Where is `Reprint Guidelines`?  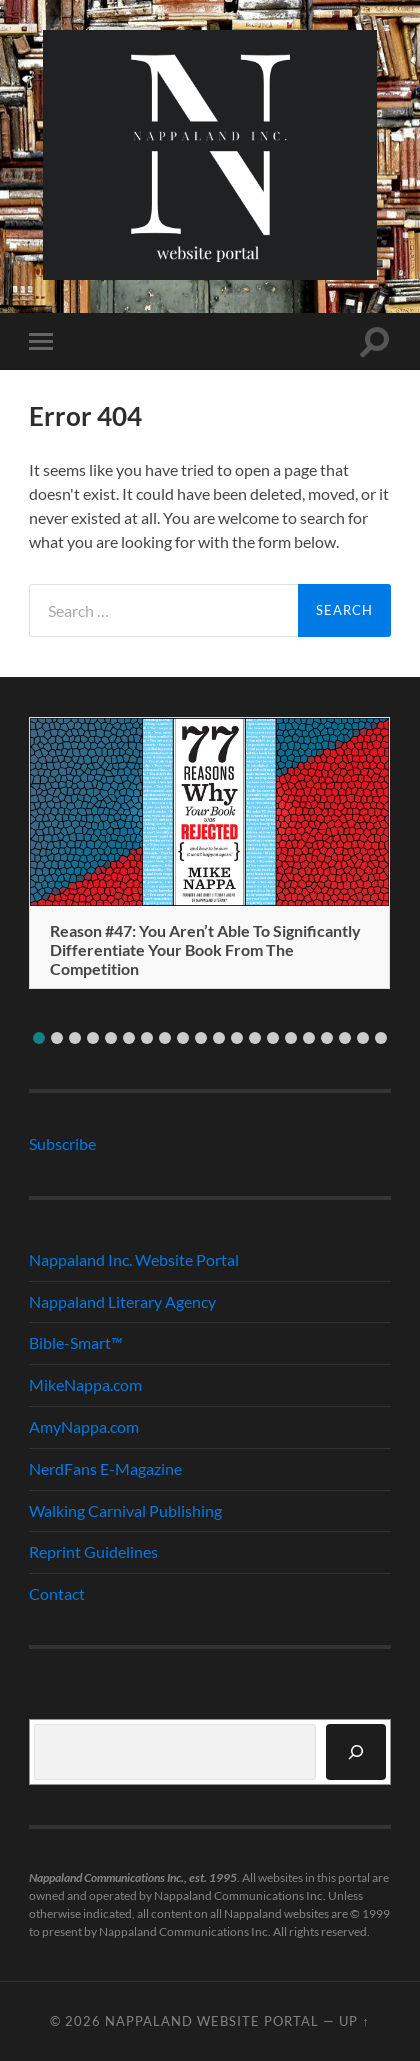 Reprint Guidelines is located at coordinates (93, 1551).